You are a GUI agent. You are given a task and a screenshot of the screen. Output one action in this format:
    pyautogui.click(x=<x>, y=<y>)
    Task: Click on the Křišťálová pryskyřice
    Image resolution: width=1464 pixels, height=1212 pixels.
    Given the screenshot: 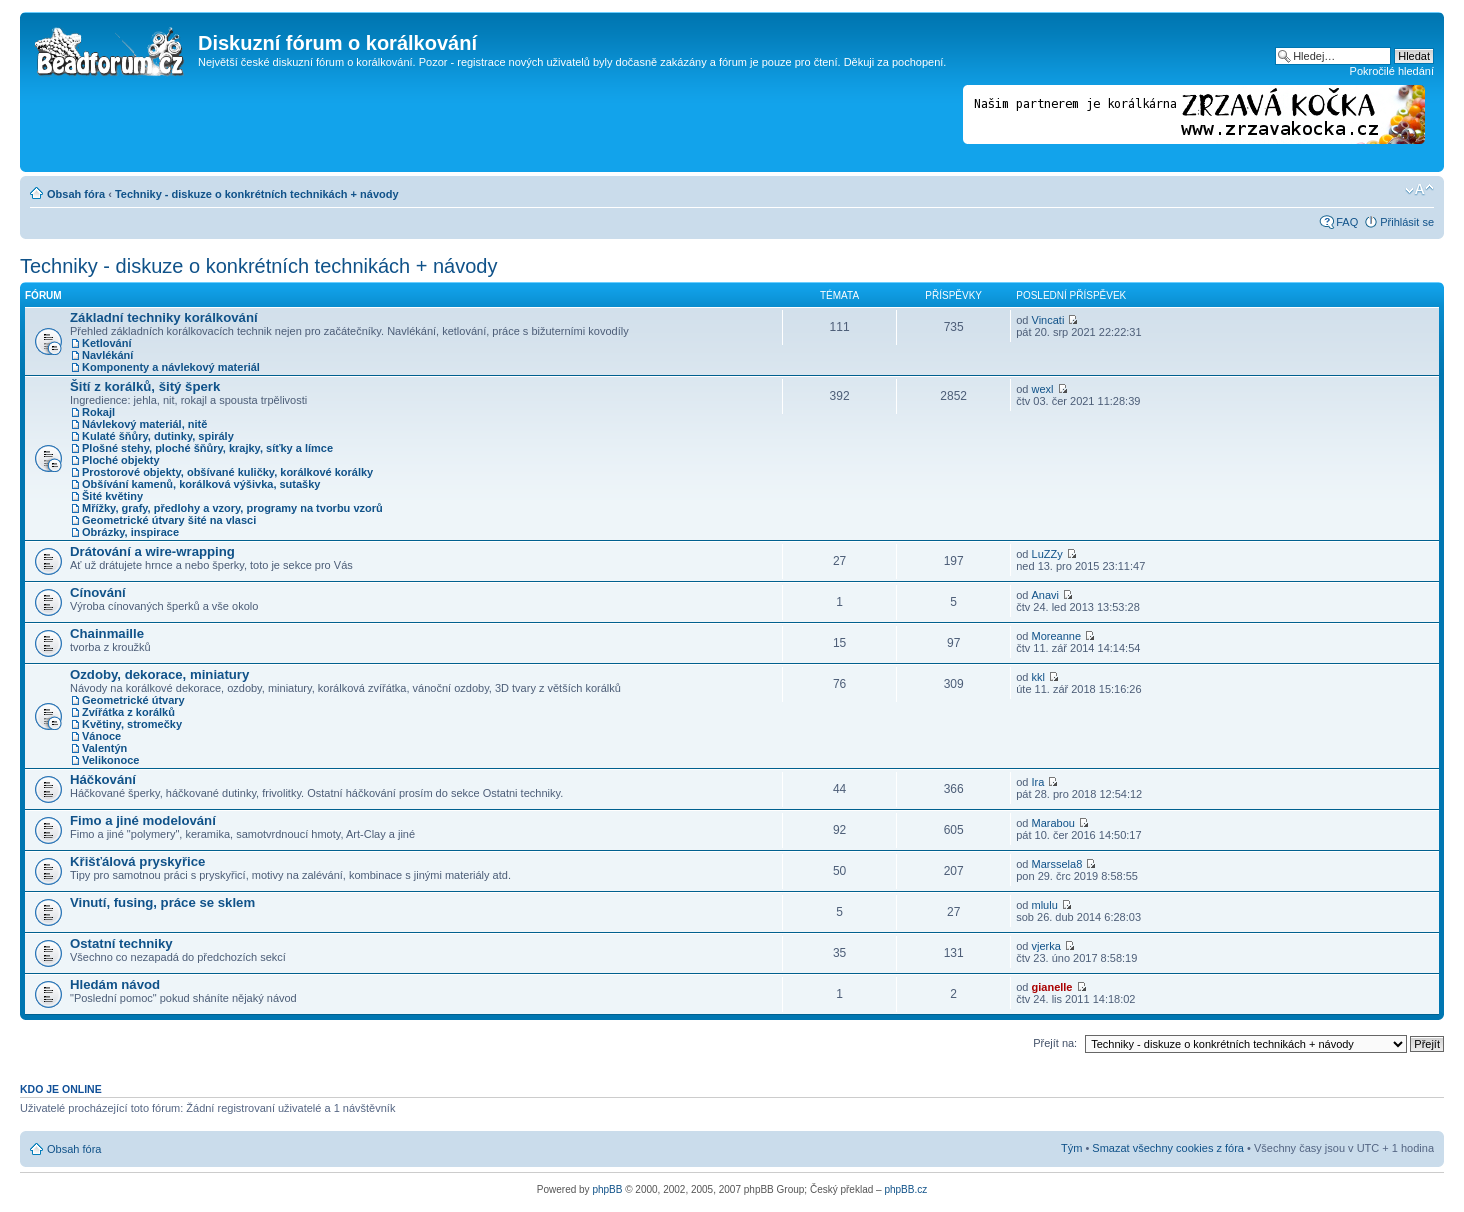 What is the action you would take?
    pyautogui.click(x=137, y=861)
    